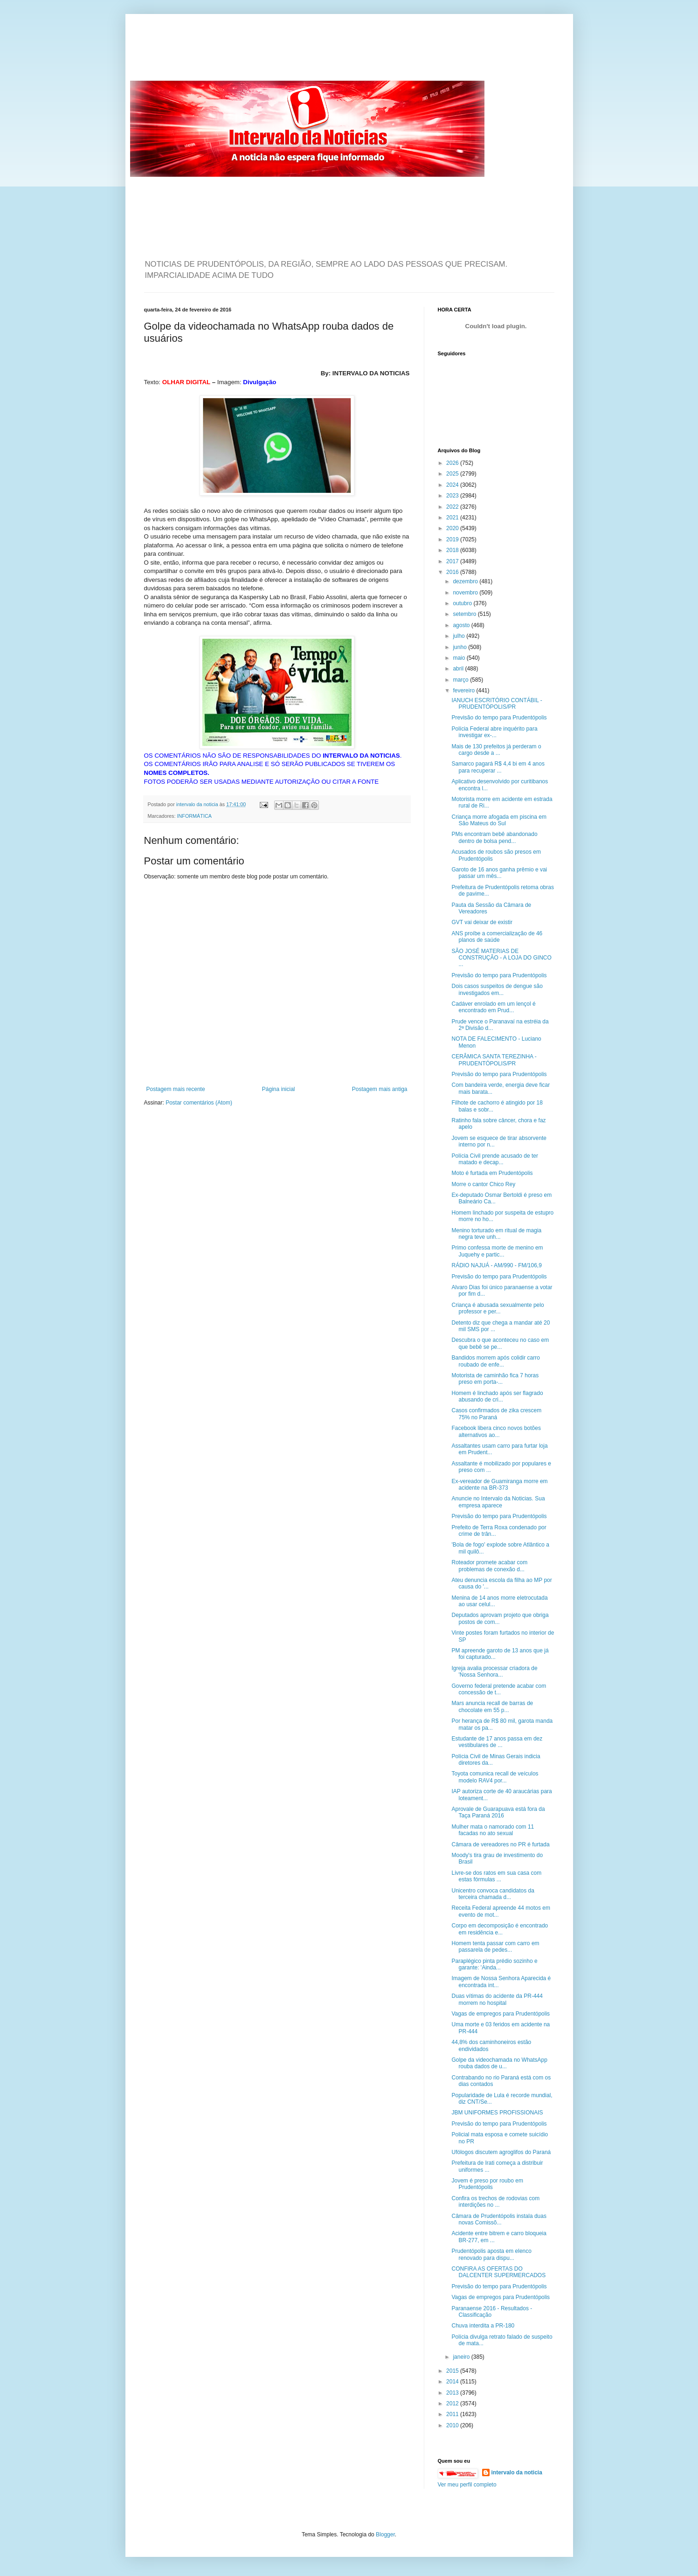 Image resolution: width=698 pixels, height=2576 pixels. Describe the element at coordinates (496, 1741) in the screenshot. I see `Estudante de 17 anos passa em dez vestibulares de ...` at that location.